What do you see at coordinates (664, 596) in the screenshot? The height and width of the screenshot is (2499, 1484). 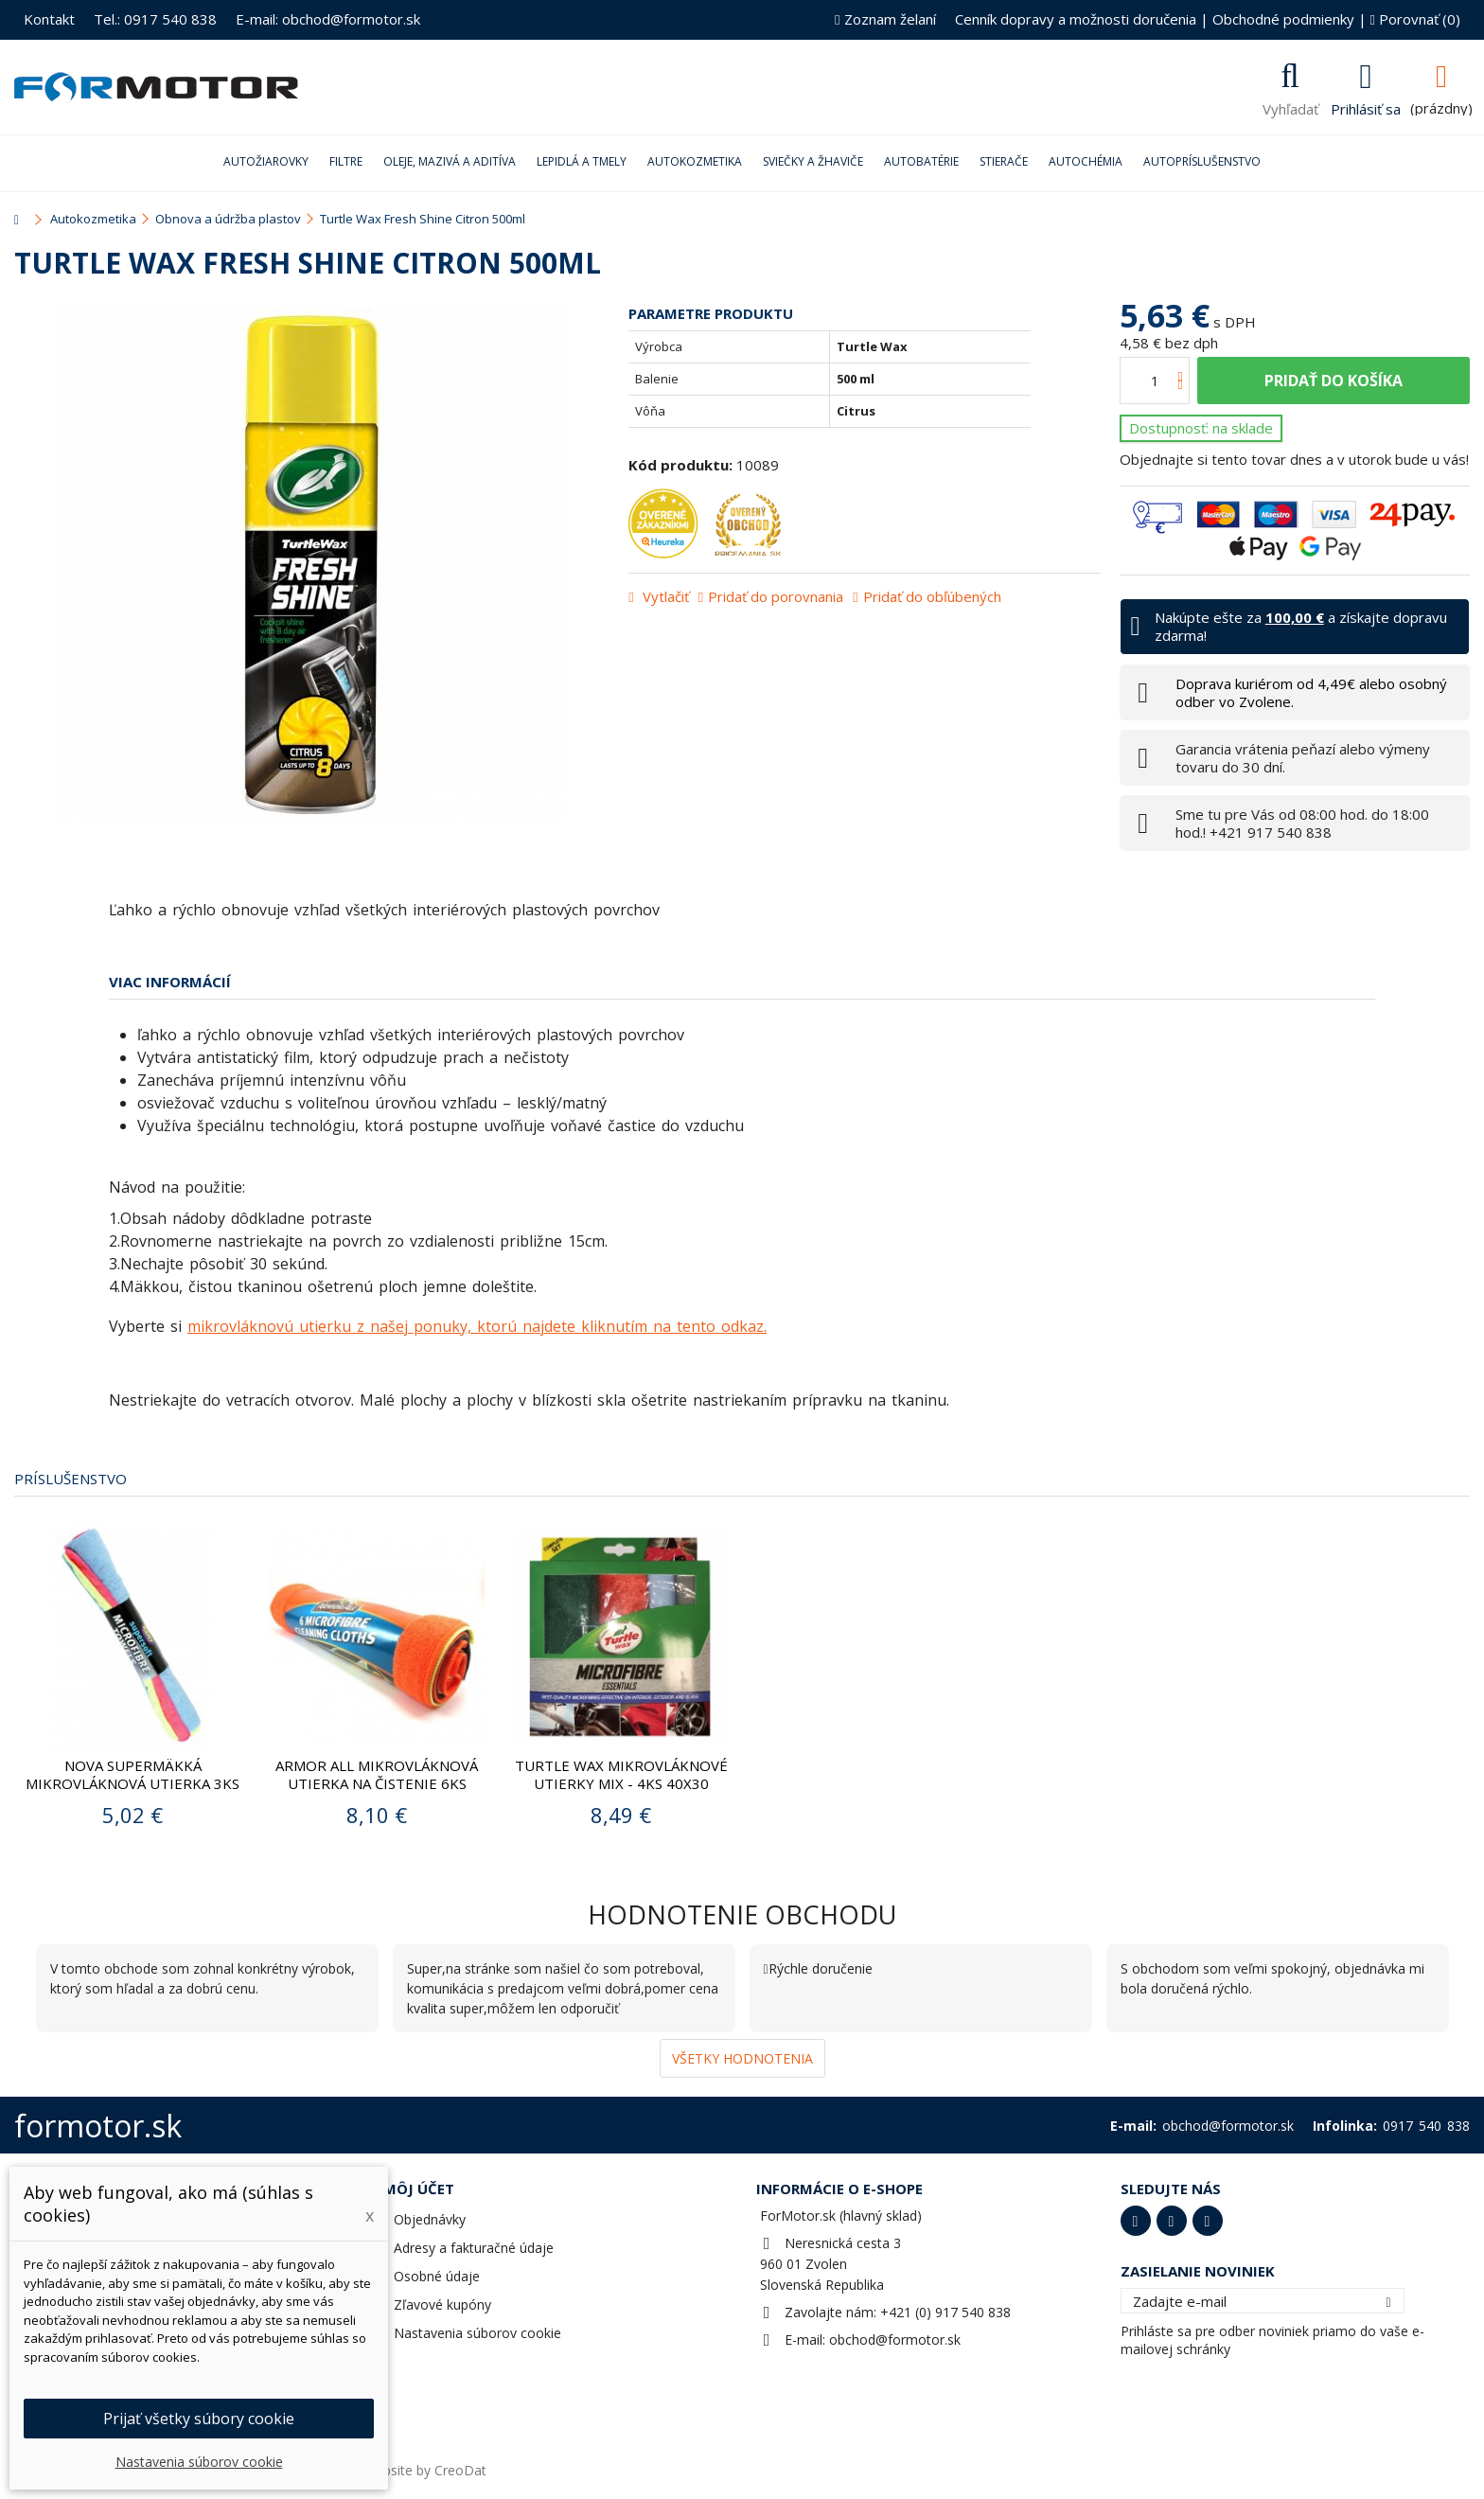 I see `Vytlačiť` at bounding box center [664, 596].